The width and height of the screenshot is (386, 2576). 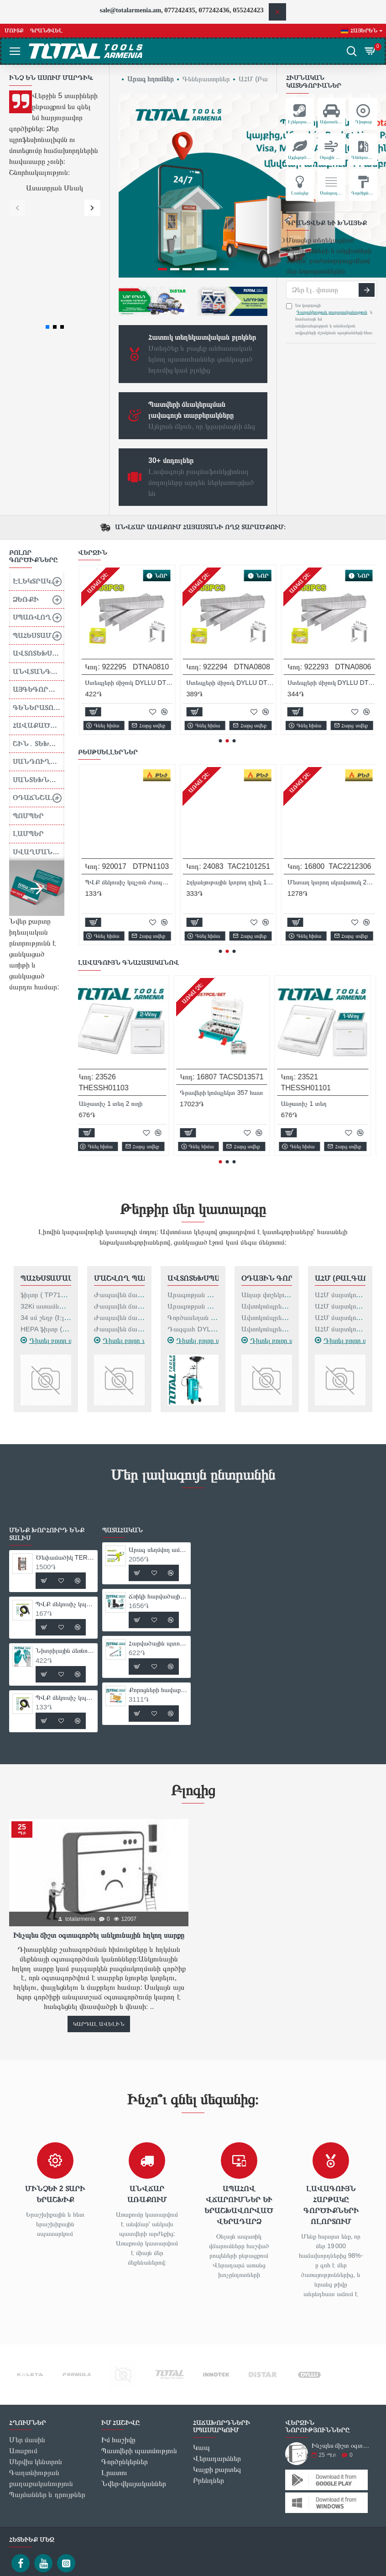 I want to click on Ճռիկի հարվածային երկար գլխիկ 13 մմ, so click(x=158, y=1486).